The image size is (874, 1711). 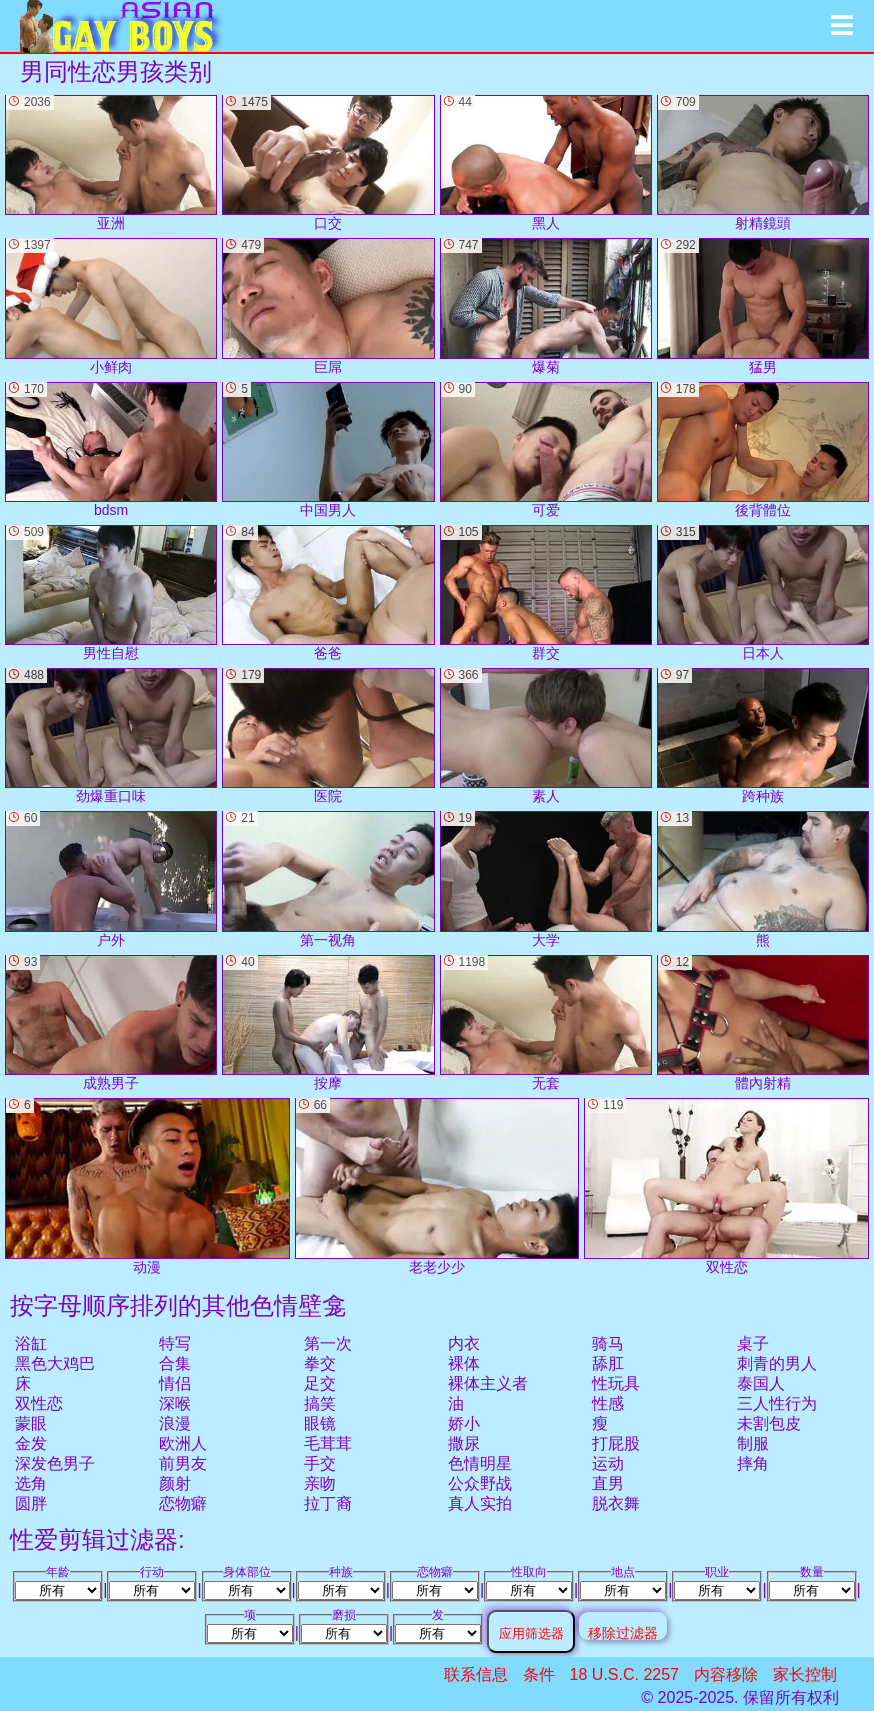 What do you see at coordinates (111, 736) in the screenshot?
I see `劲爆重口味` at bounding box center [111, 736].